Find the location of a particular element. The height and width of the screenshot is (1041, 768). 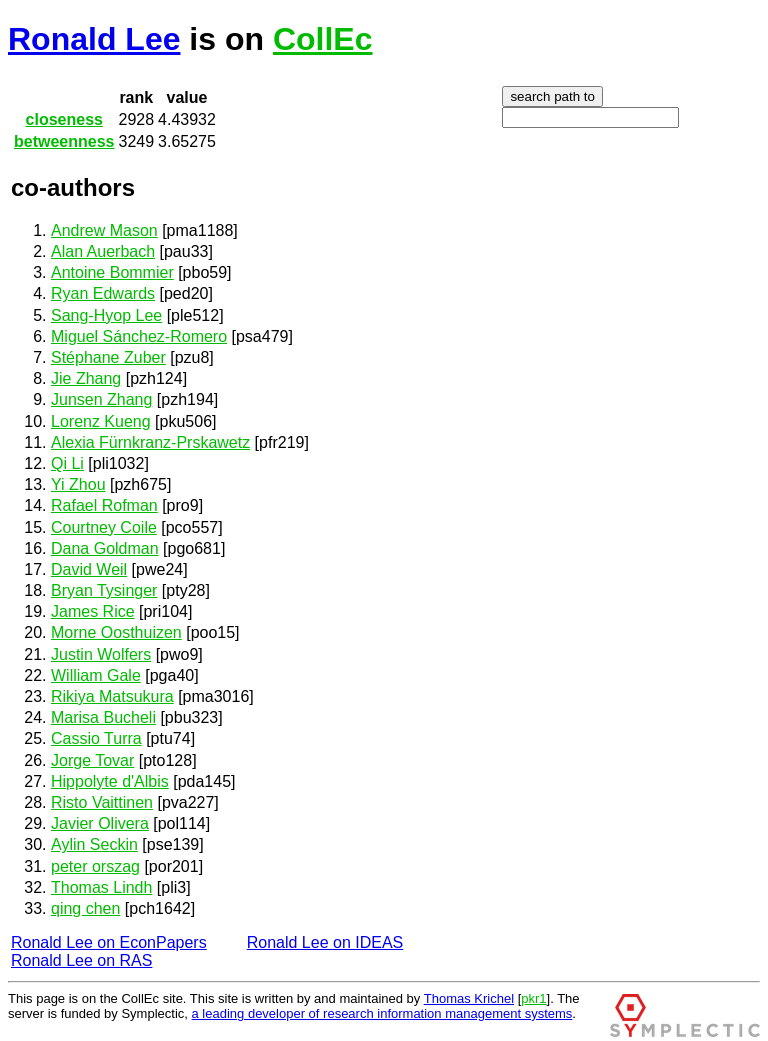

Ronald Lee on IDEAS is located at coordinates (325, 942).